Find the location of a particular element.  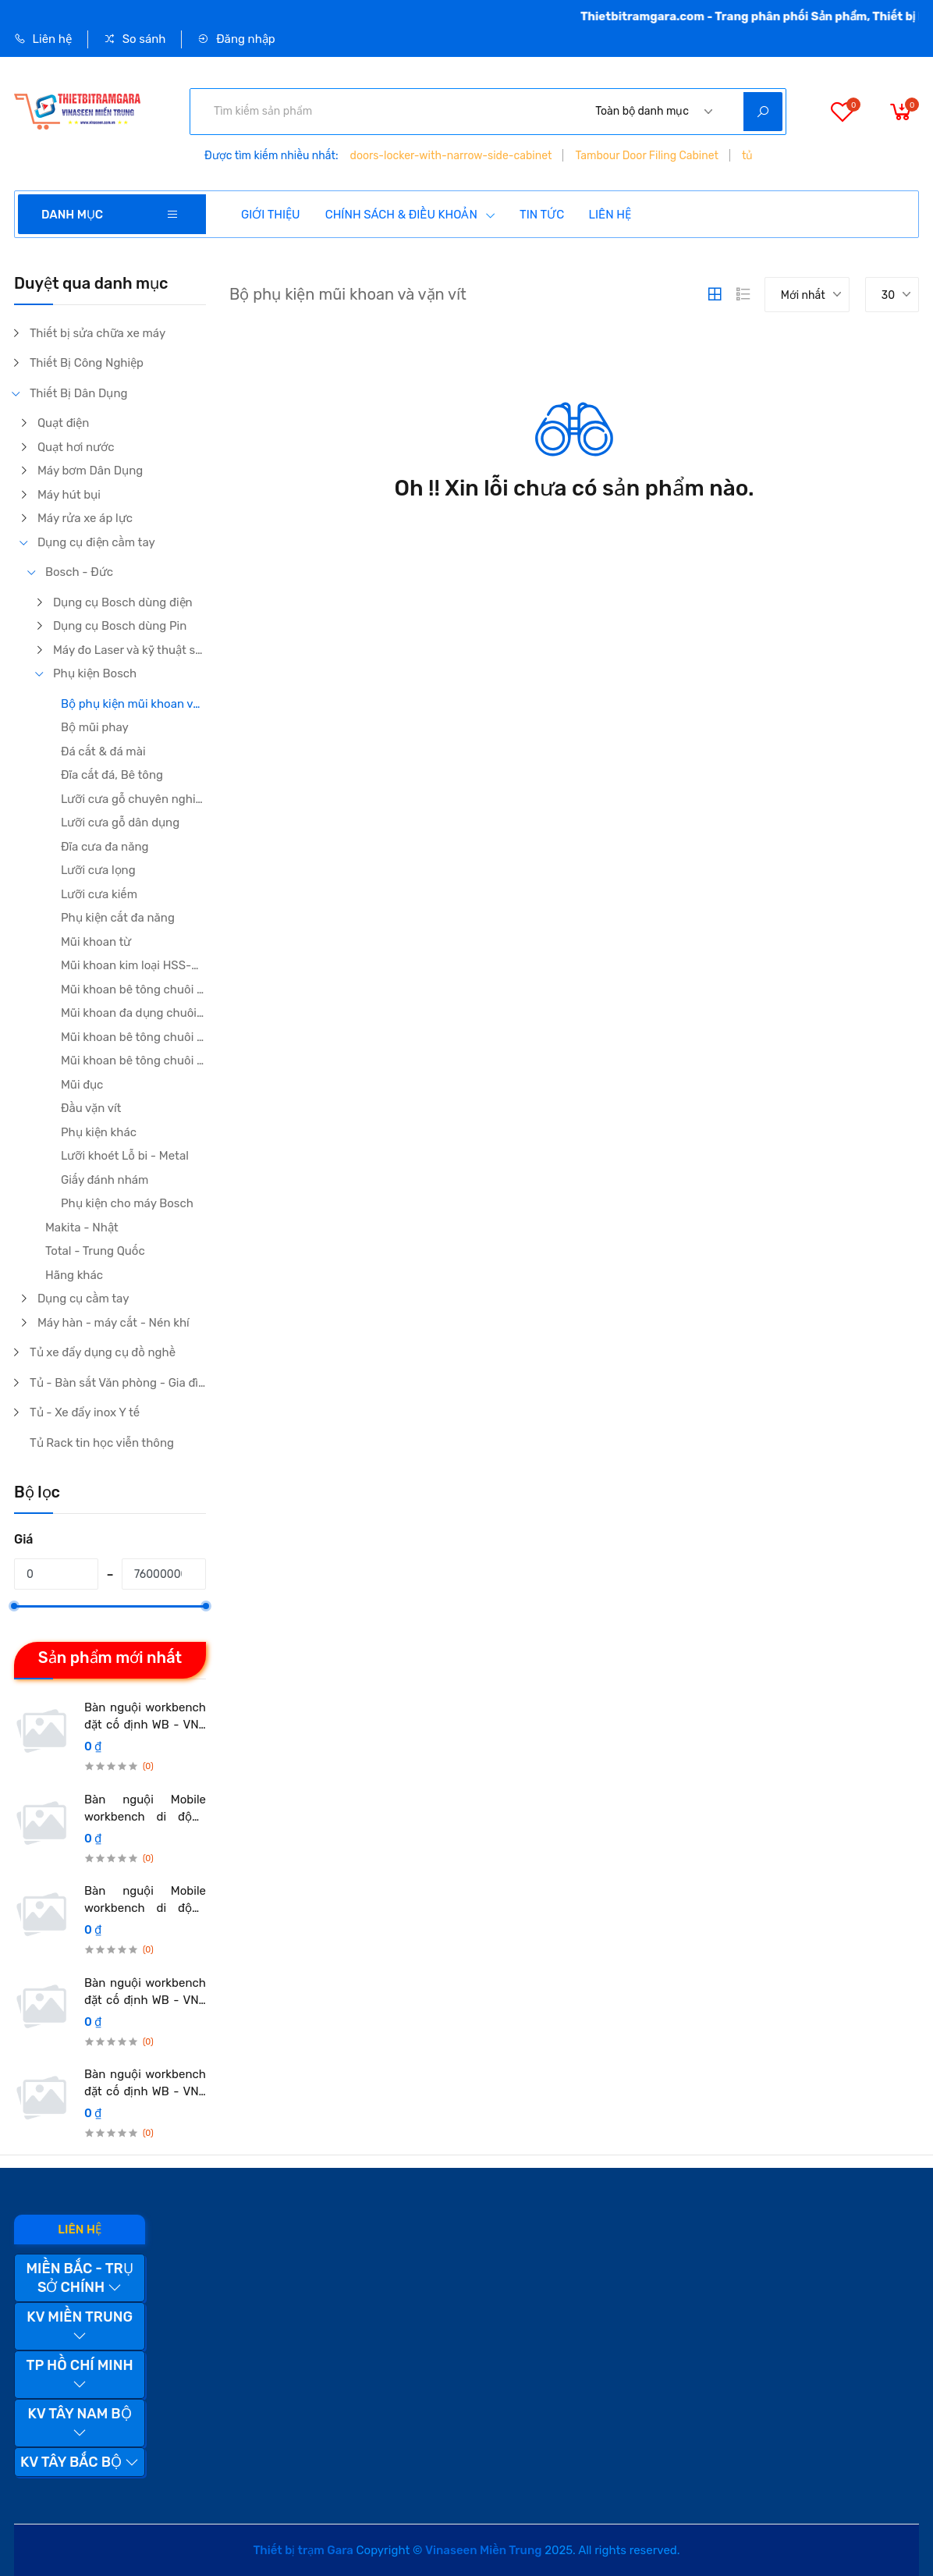

Tủ - Bàn sắt Văn phòng - Gia đình is located at coordinates (118, 1383).